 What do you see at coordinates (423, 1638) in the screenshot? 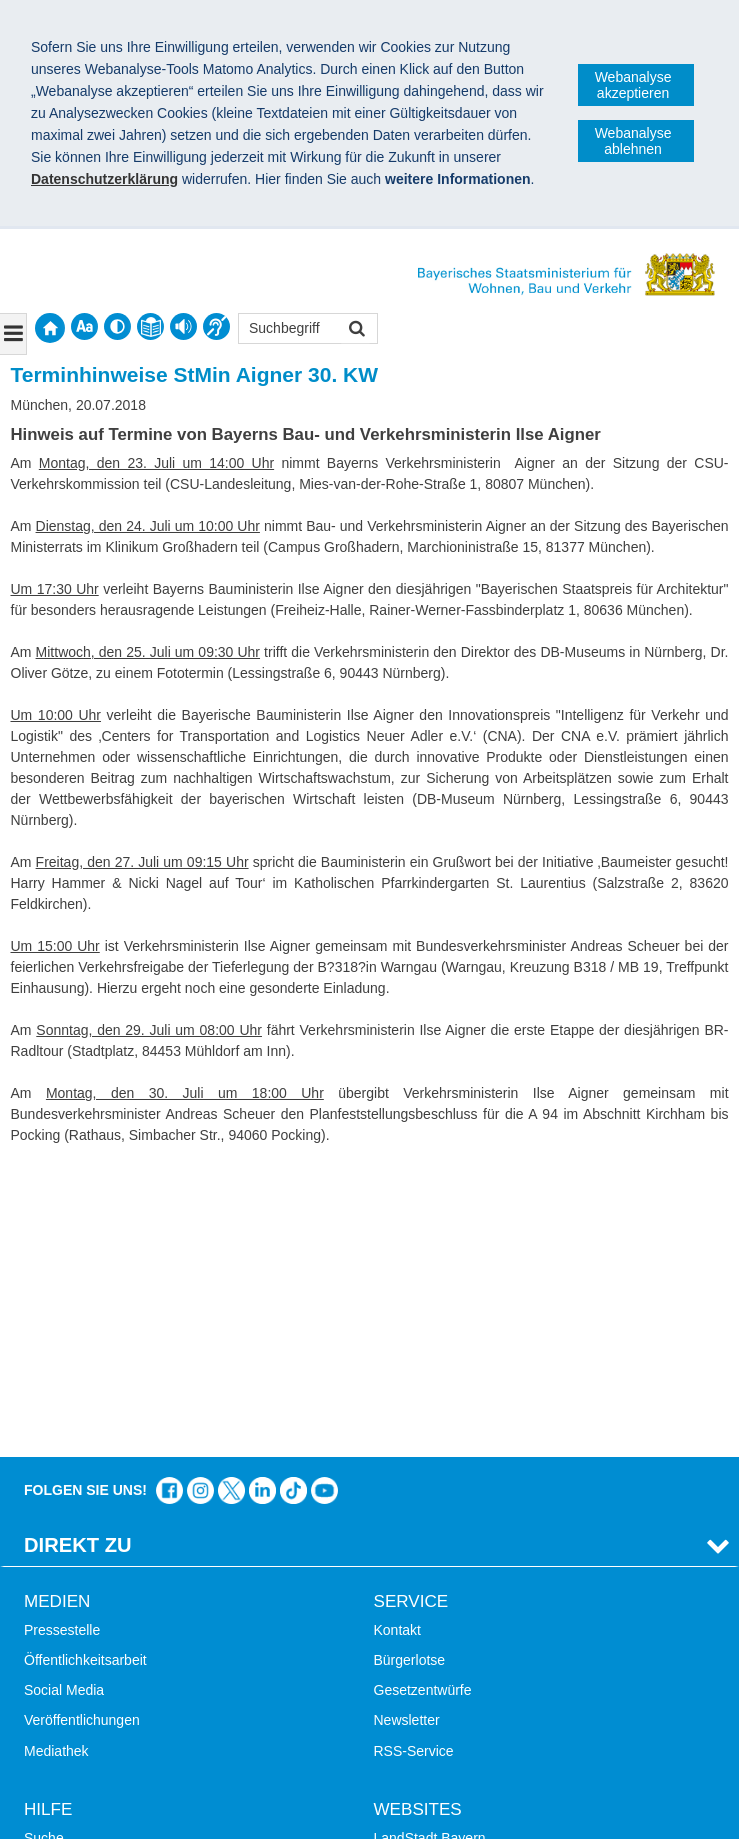
I see `JobBike Bayern` at bounding box center [423, 1638].